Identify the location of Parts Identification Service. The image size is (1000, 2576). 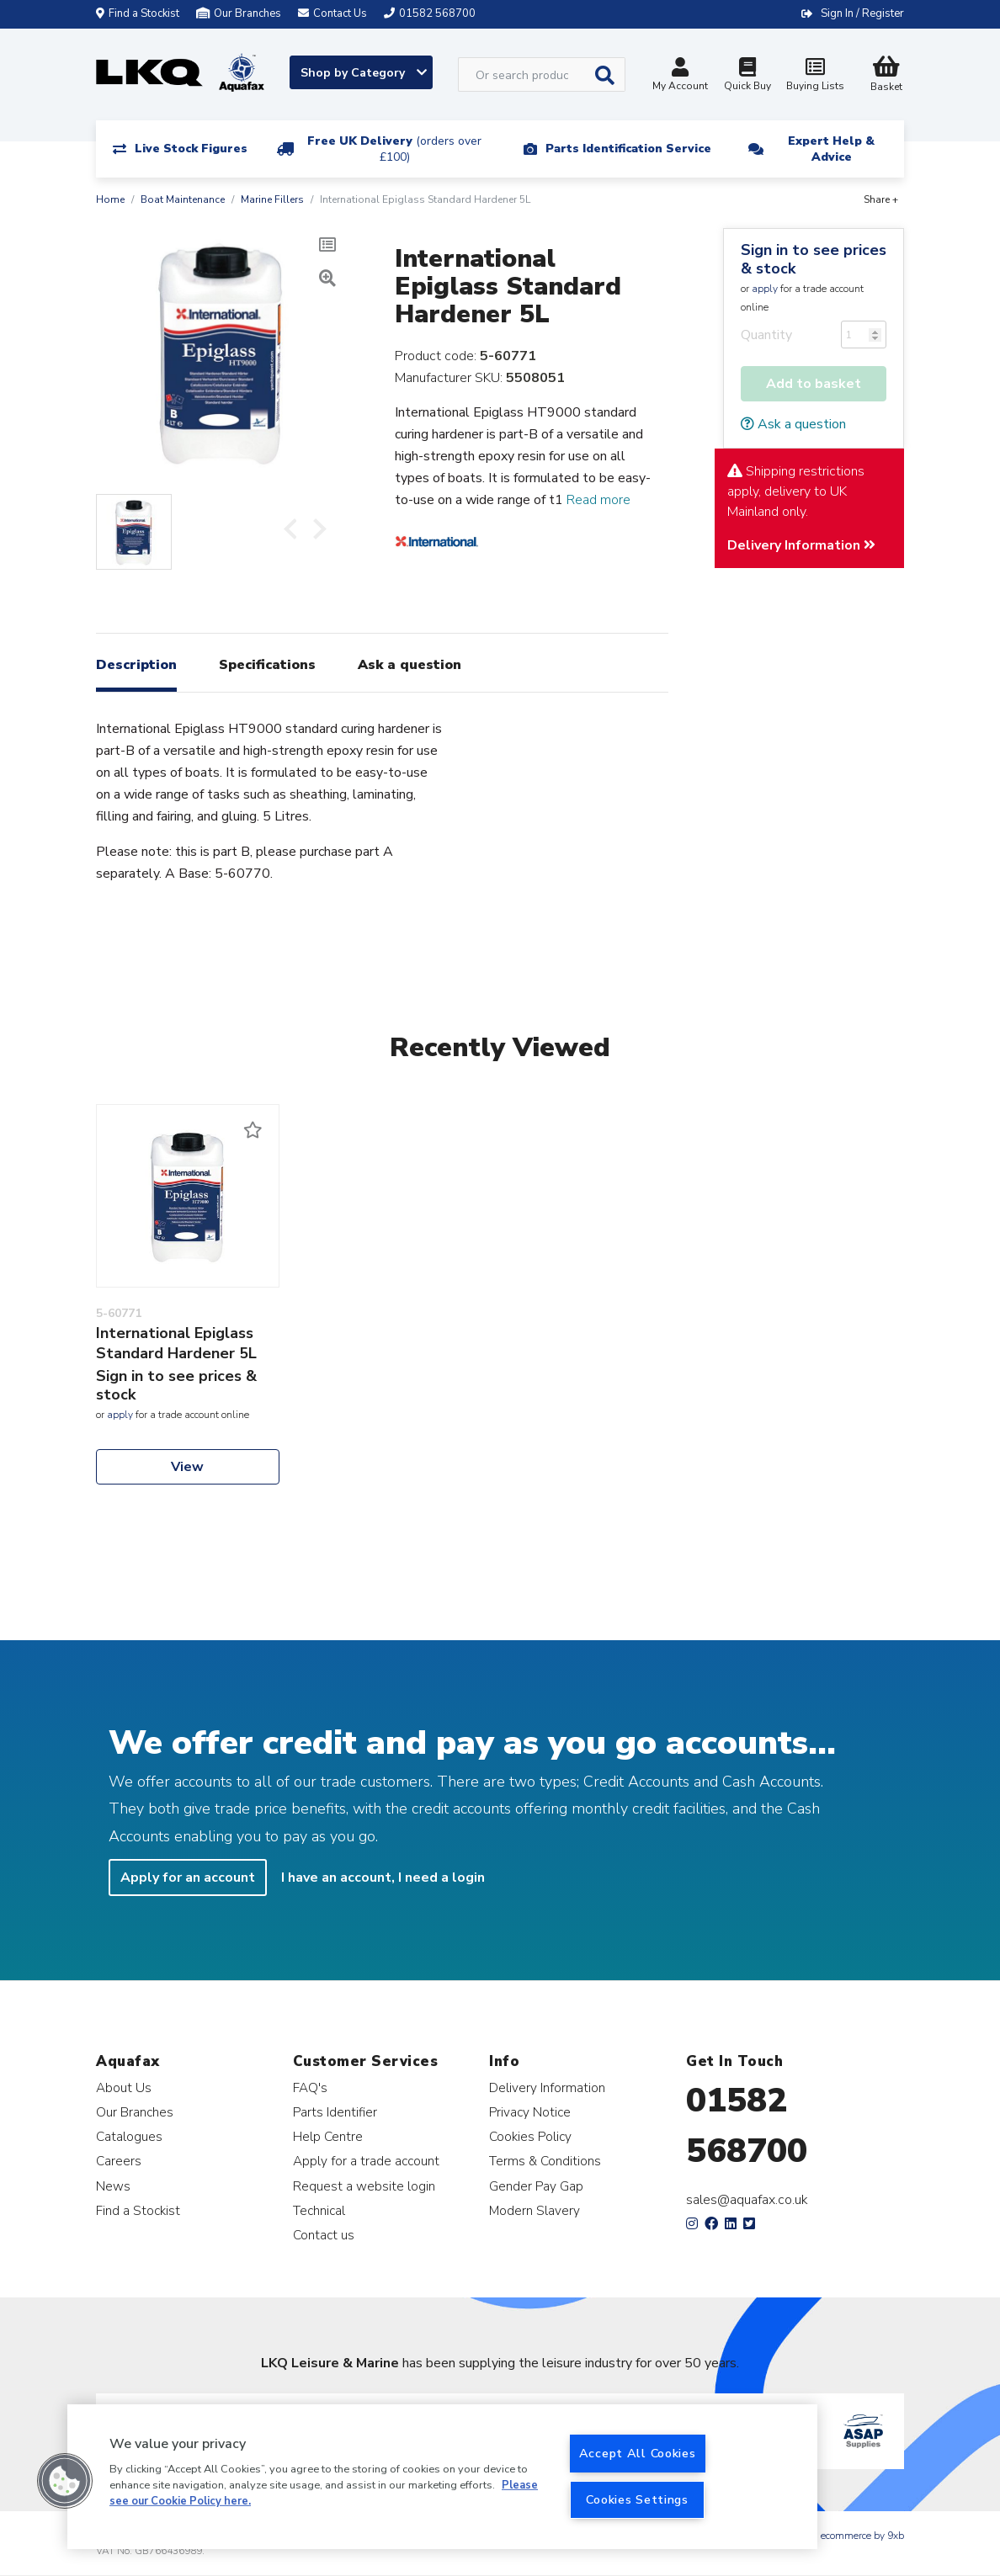
(628, 149).